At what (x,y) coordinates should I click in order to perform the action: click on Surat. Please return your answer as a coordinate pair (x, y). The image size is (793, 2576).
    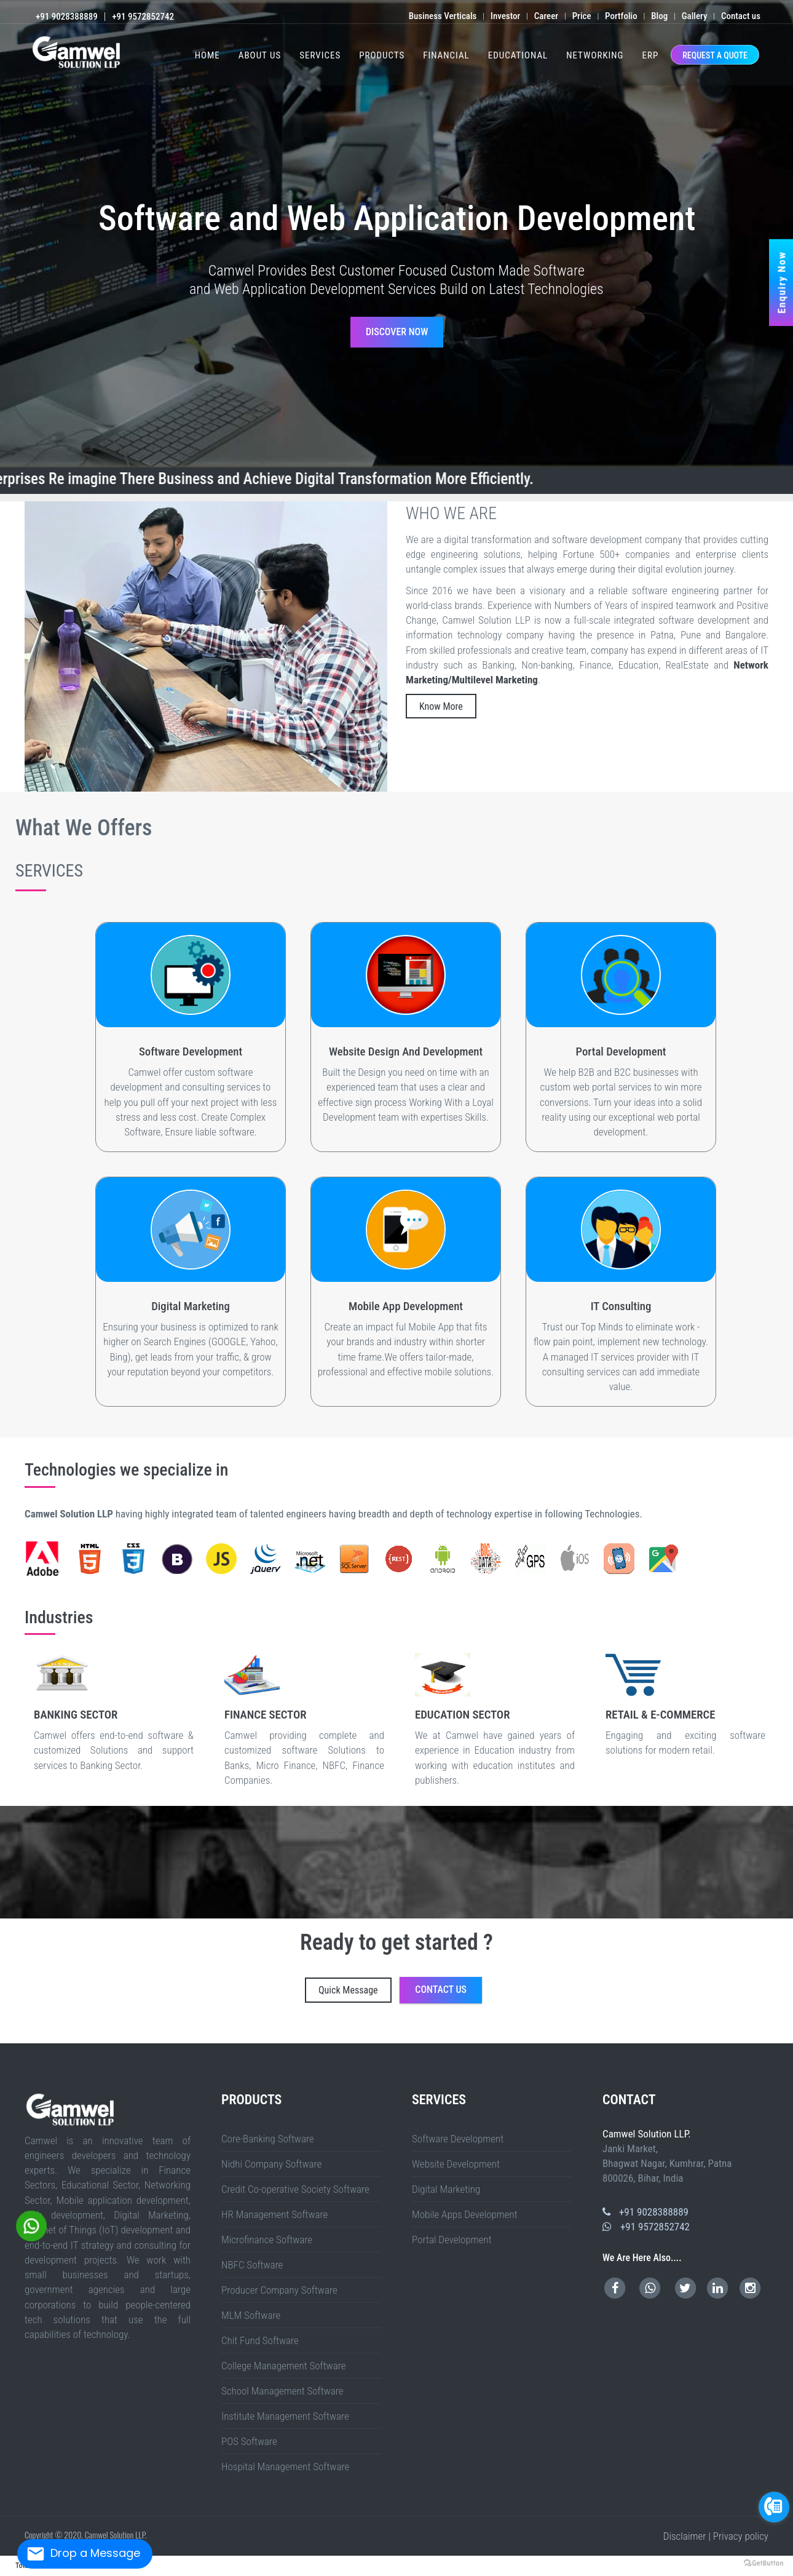
    Looking at the image, I should click on (82, 2029).